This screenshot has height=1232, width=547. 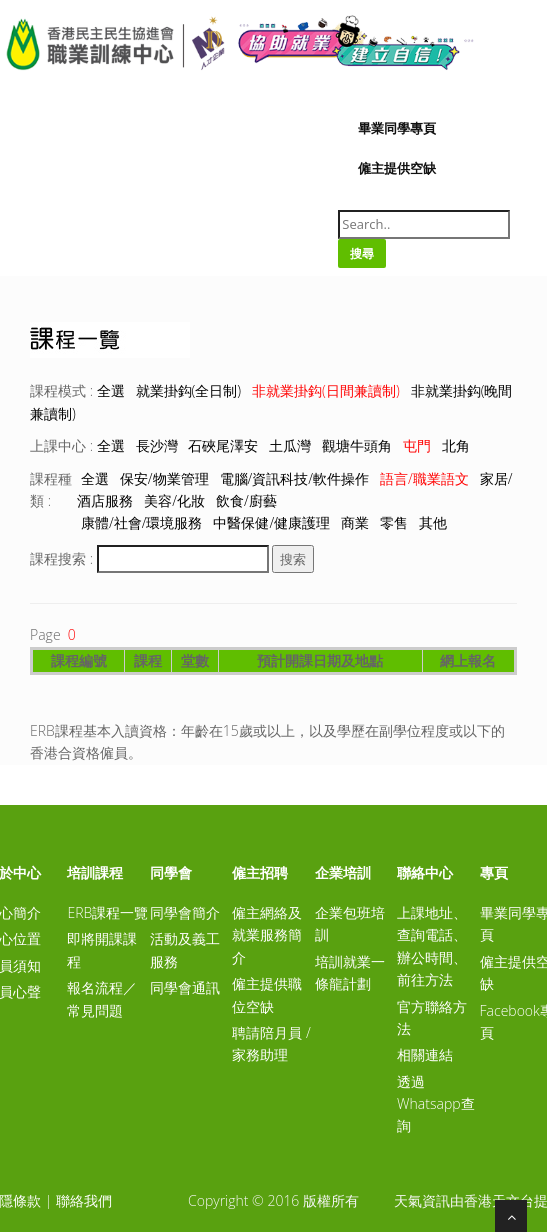 I want to click on 搜尋, so click(x=362, y=253).